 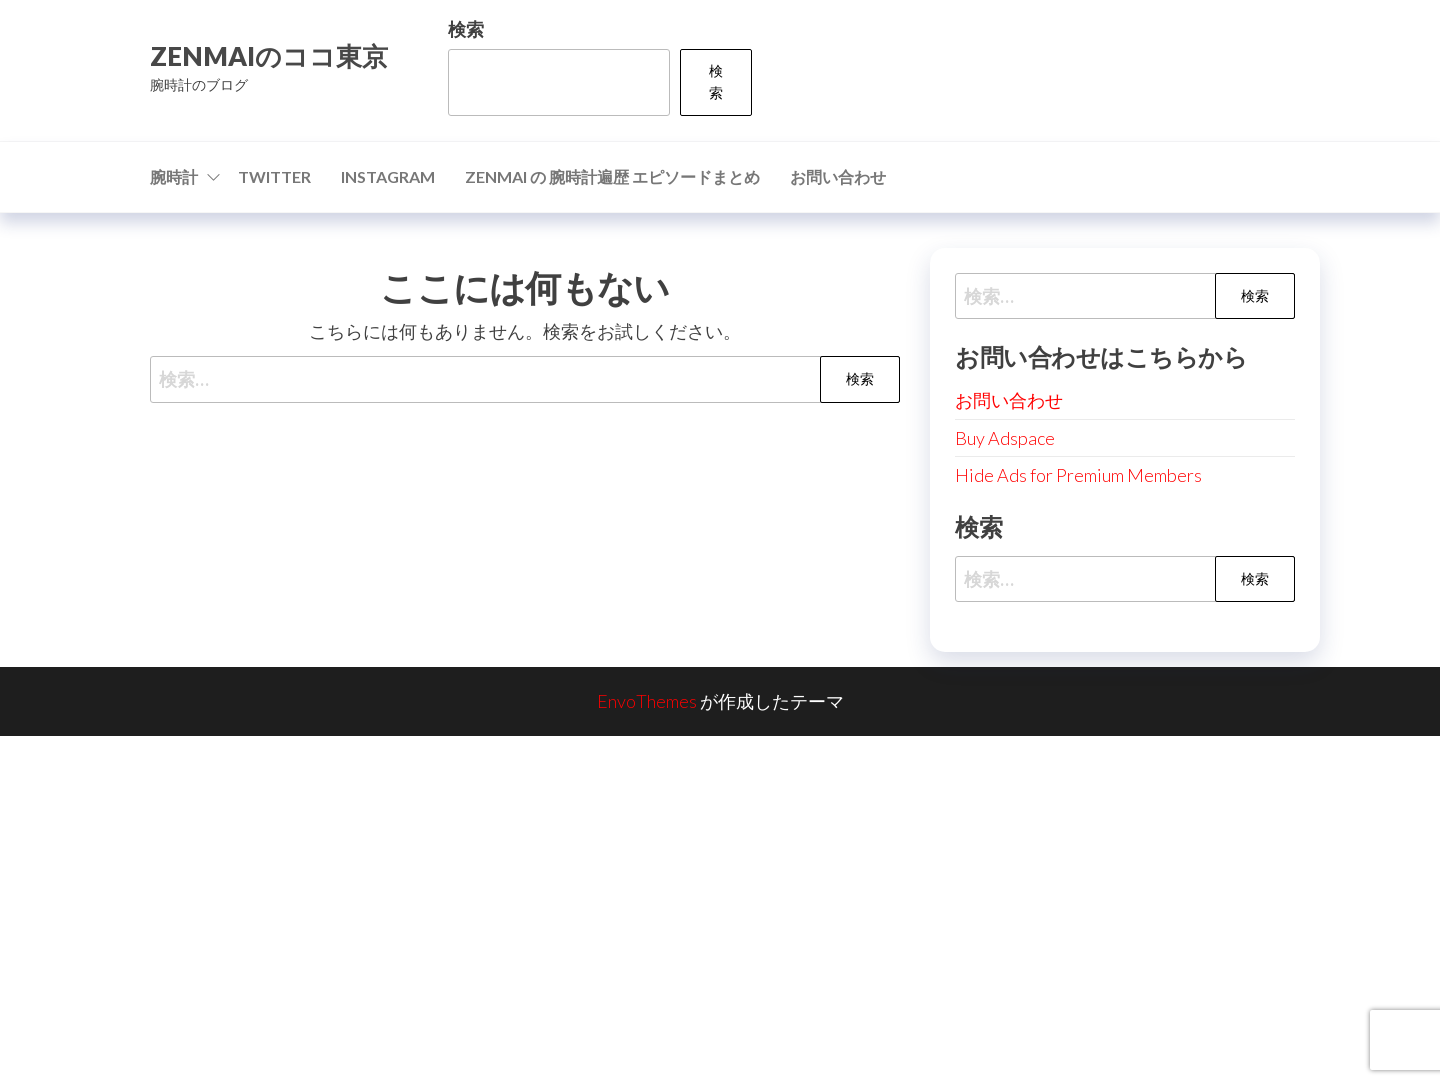 I want to click on Buy Adspace, so click(x=1005, y=438).